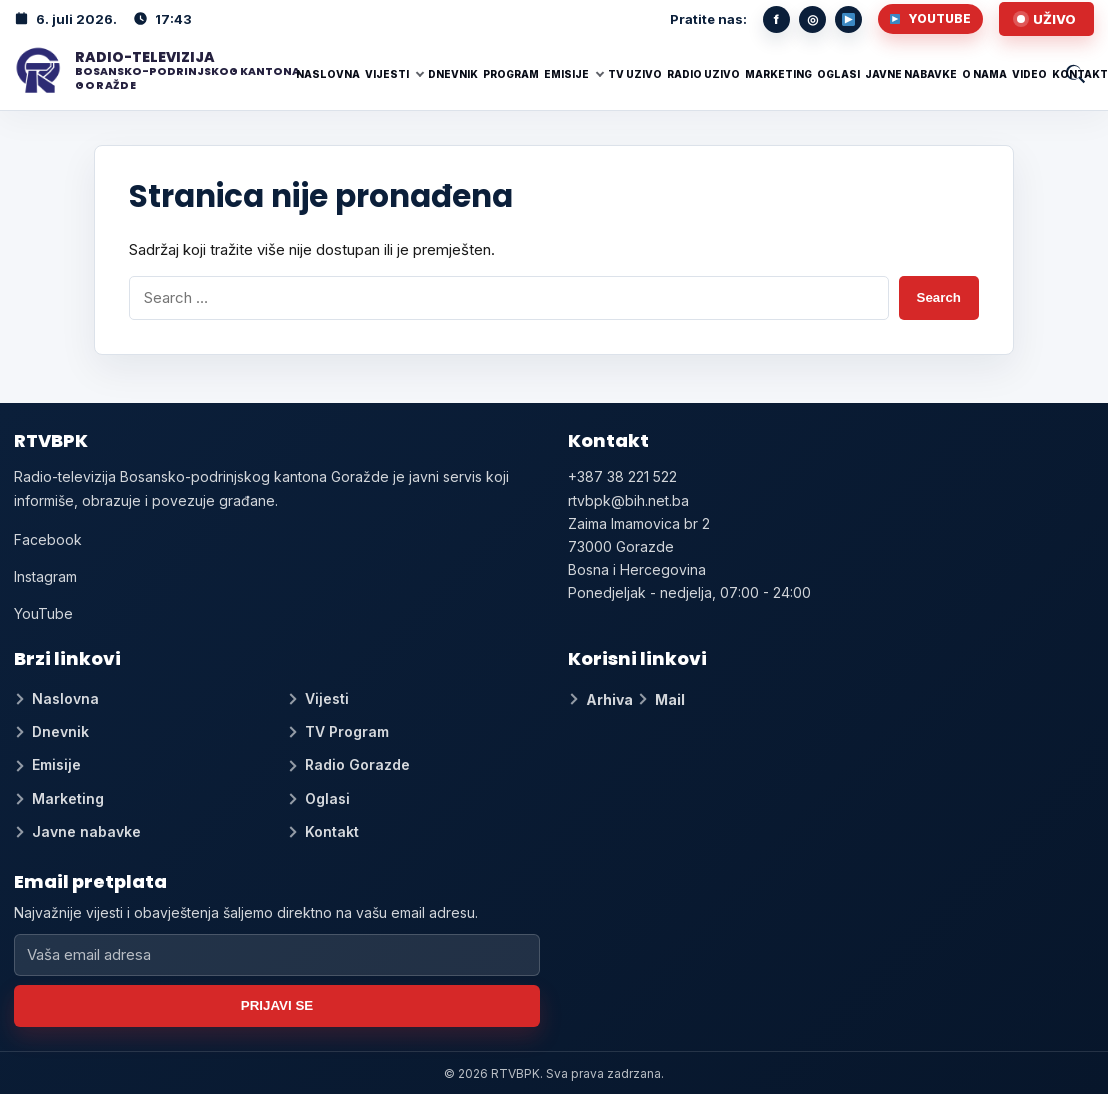 This screenshot has height=1094, width=1108. I want to click on Arhiva, so click(609, 699).